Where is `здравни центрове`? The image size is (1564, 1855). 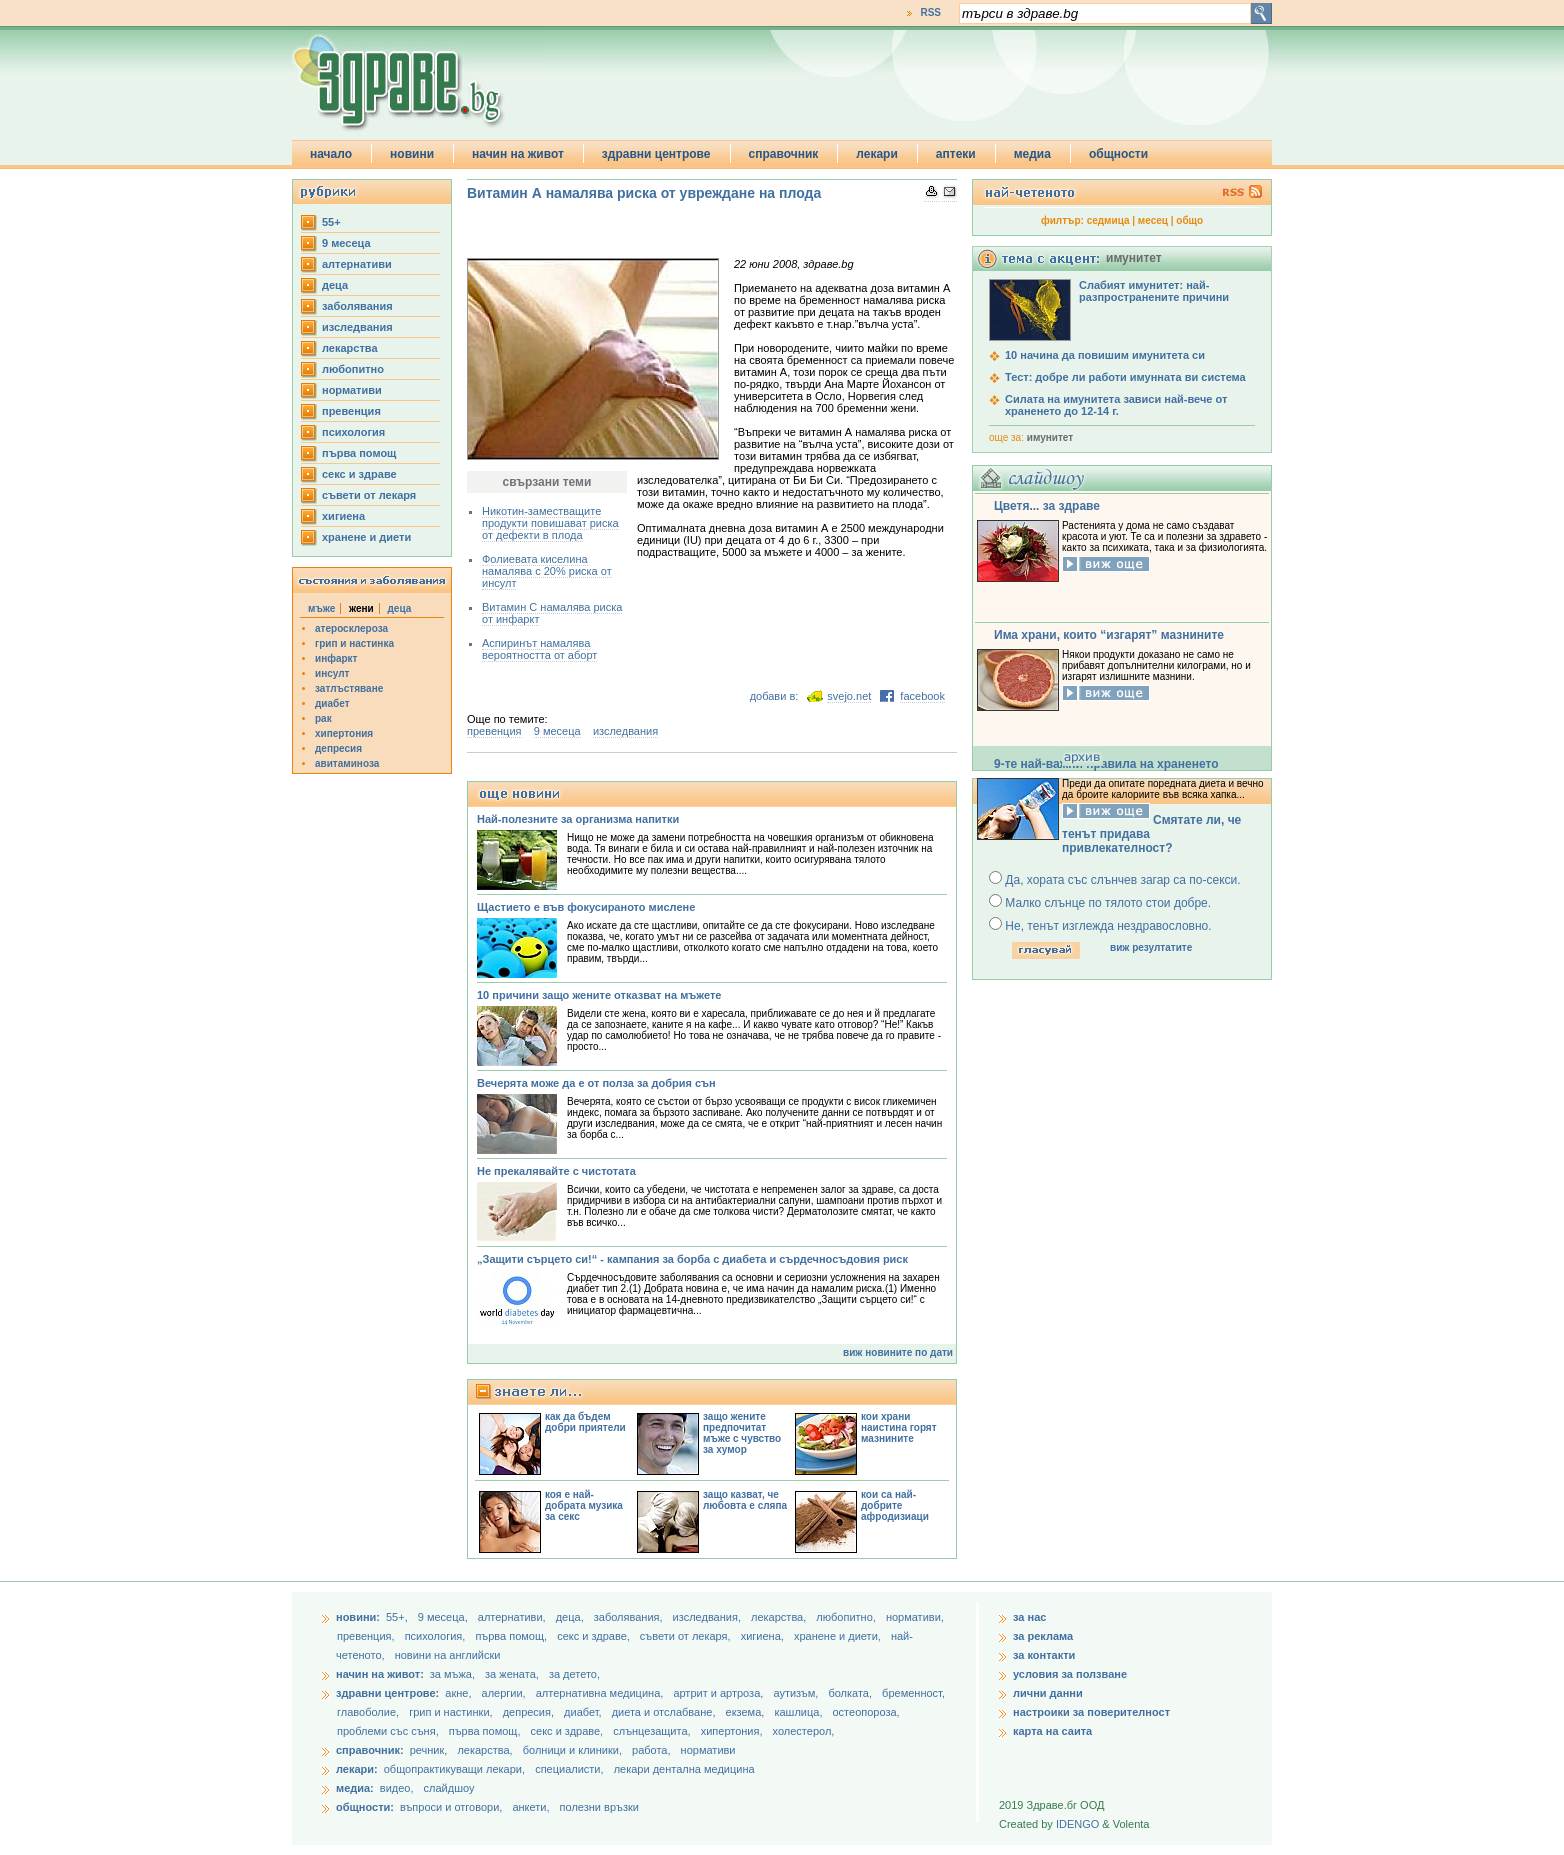
здравни центрове is located at coordinates (656, 154).